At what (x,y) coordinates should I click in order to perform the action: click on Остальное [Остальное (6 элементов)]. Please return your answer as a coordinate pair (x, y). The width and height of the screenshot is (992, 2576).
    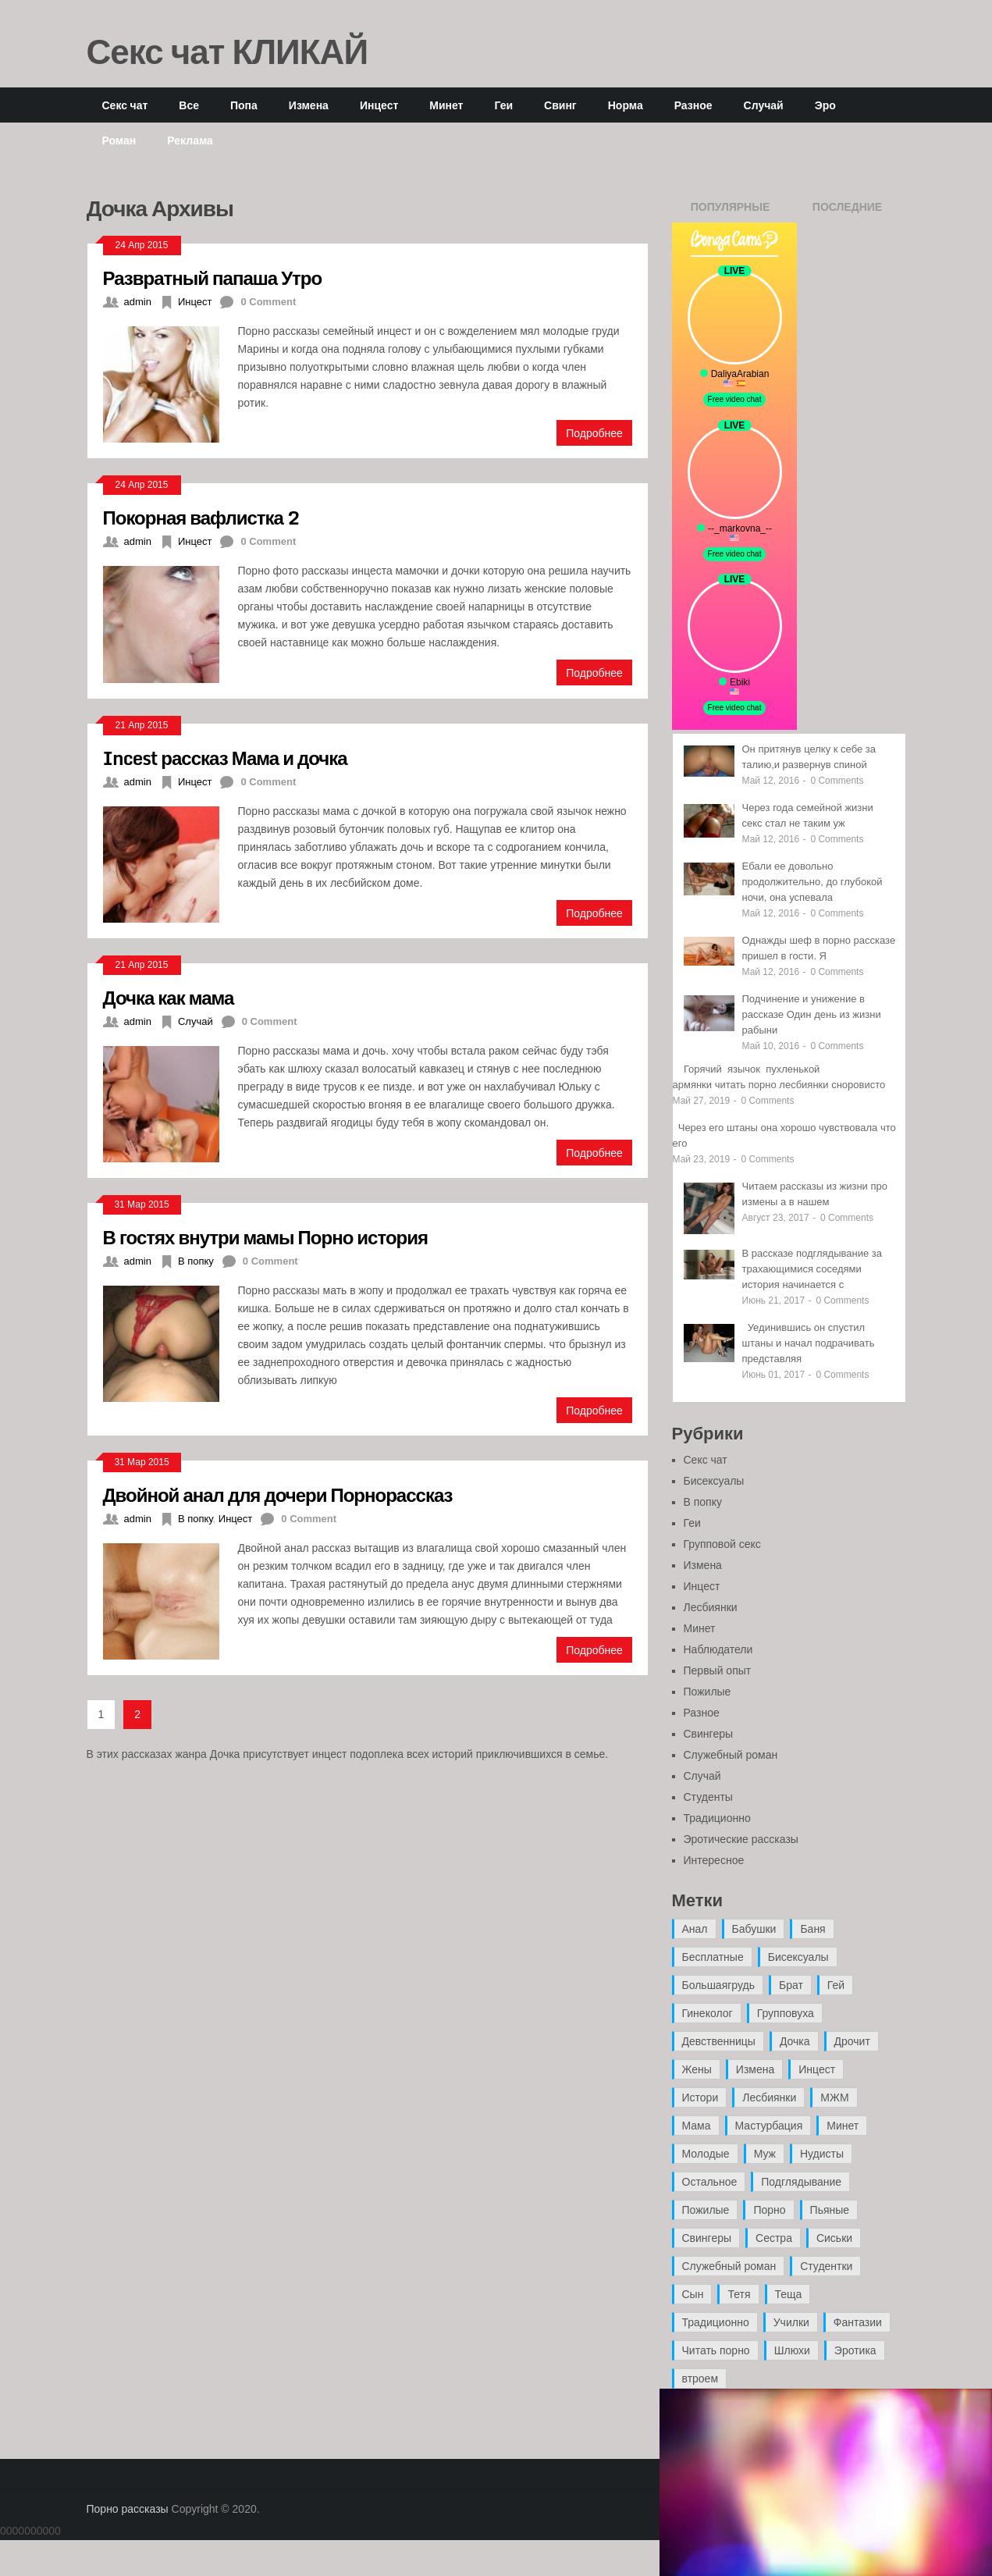
    Looking at the image, I should click on (710, 2182).